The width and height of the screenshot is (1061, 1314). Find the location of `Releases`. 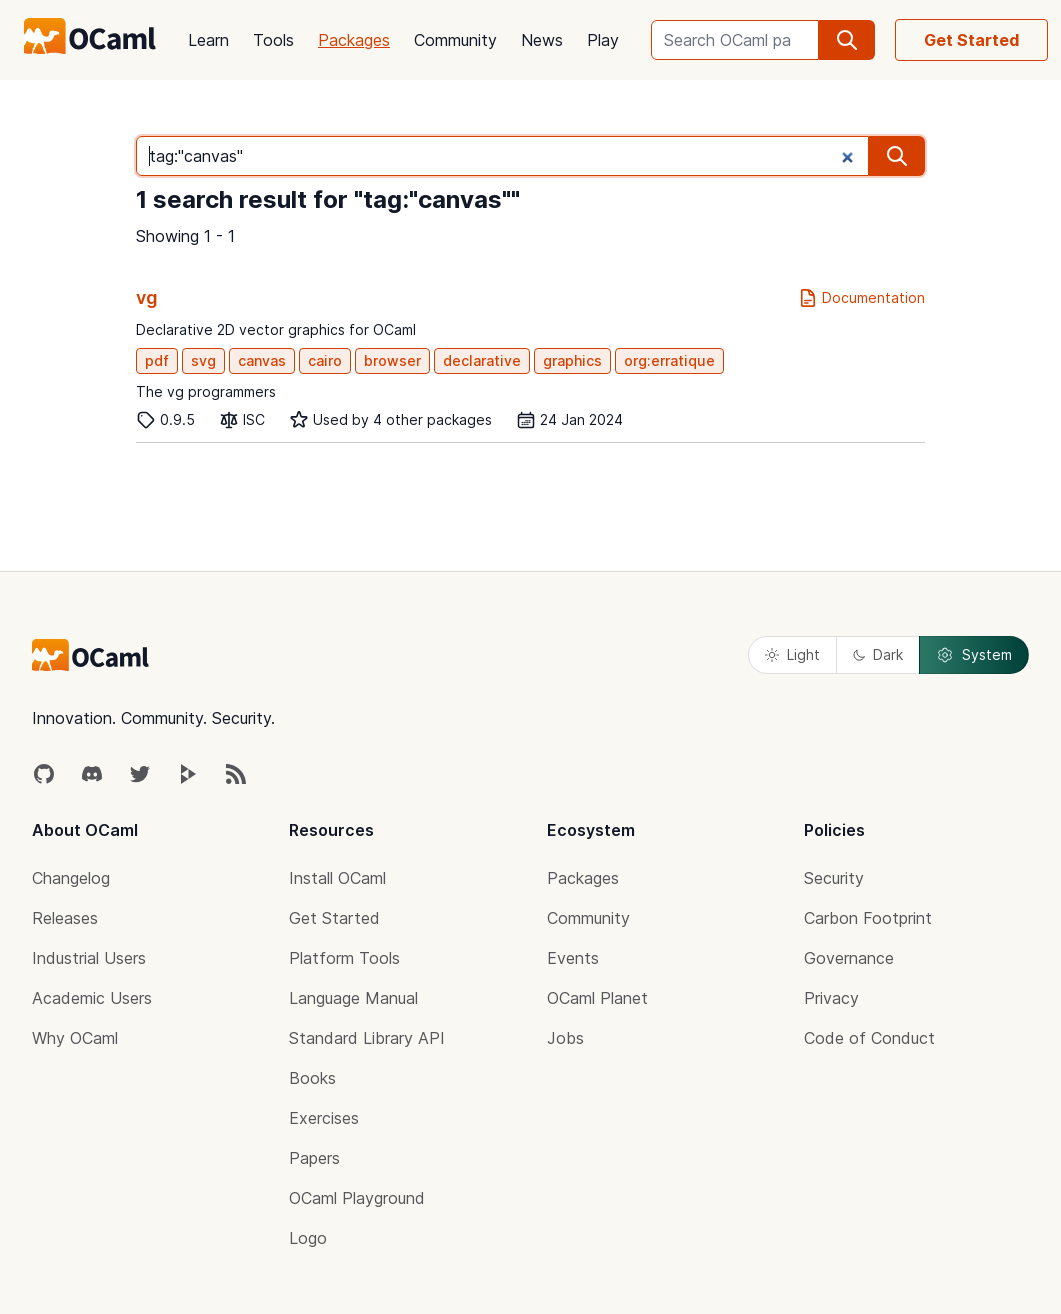

Releases is located at coordinates (65, 918).